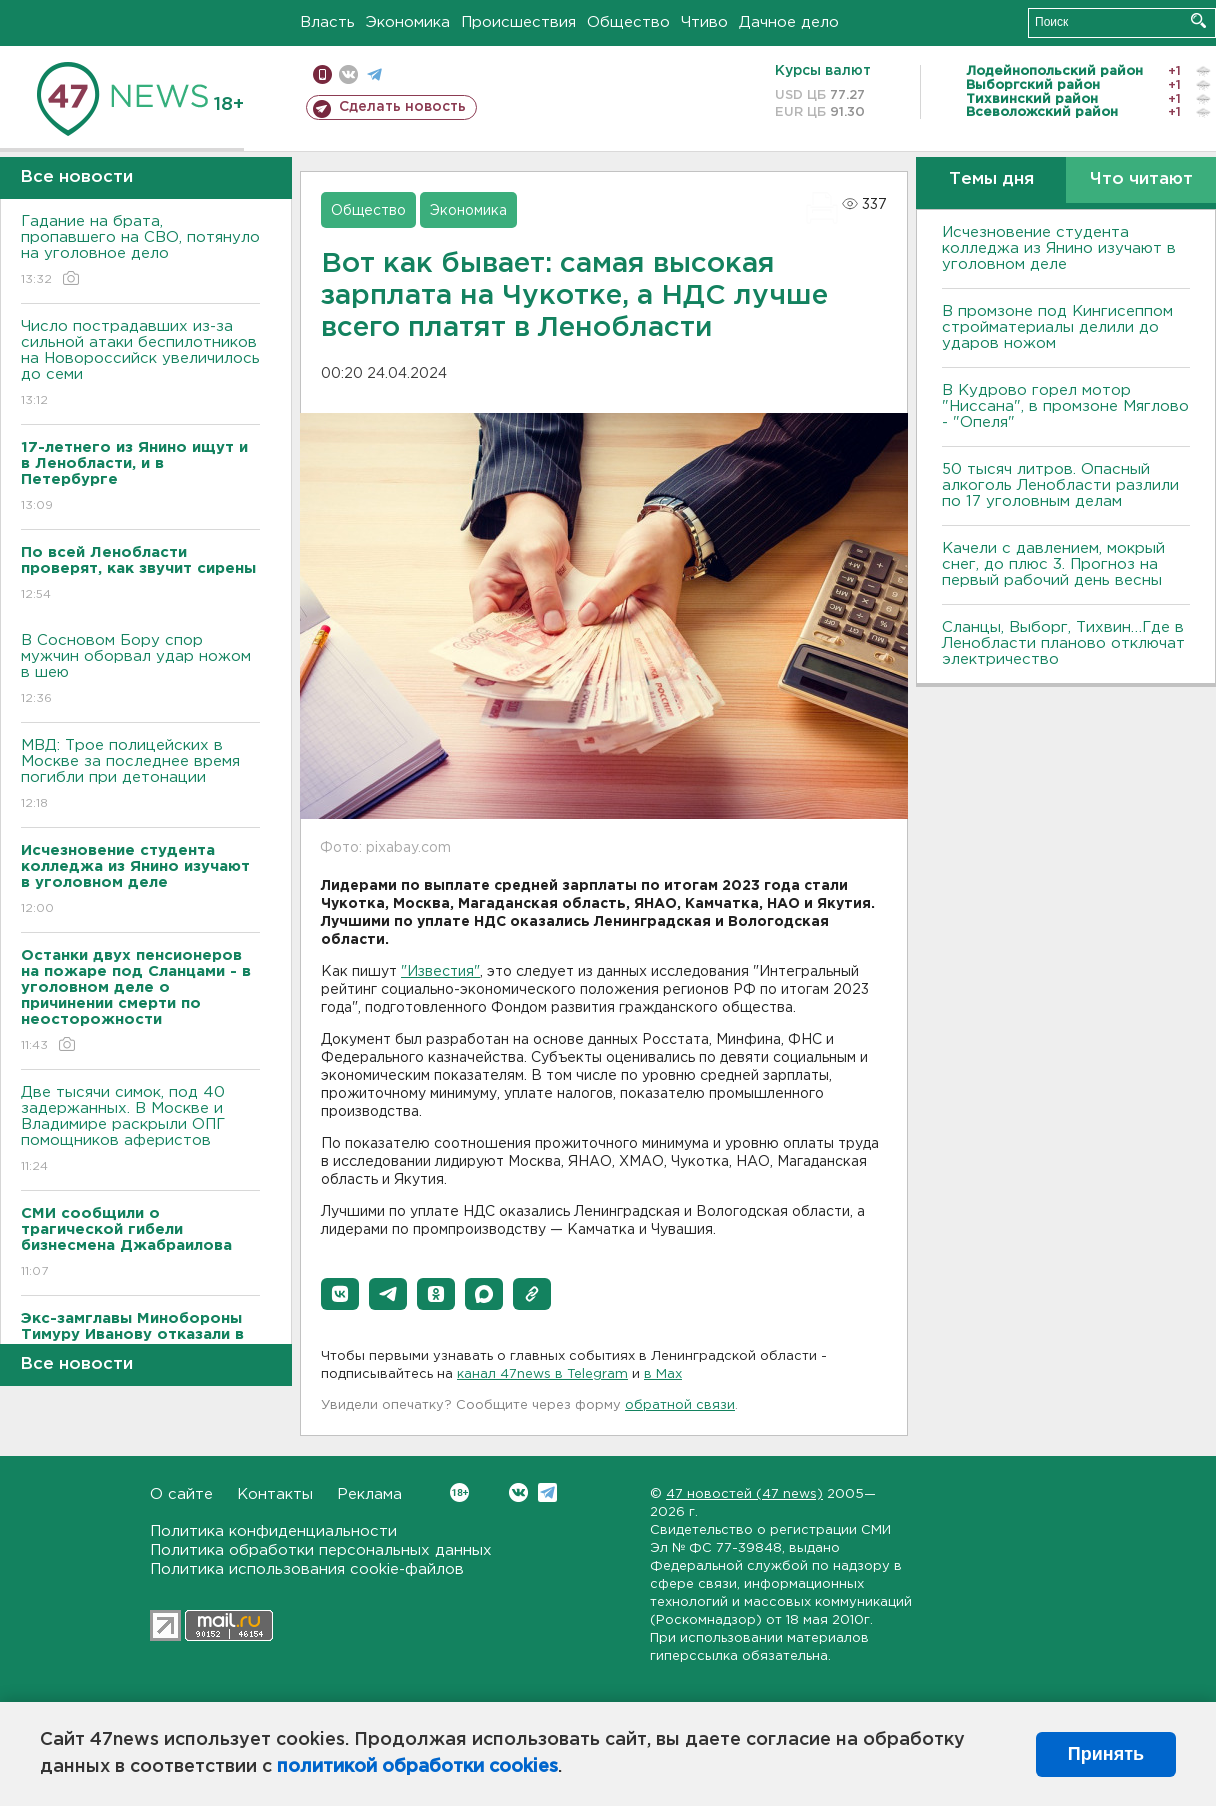 The height and width of the screenshot is (1806, 1216). I want to click on Telegram, so click(547, 1492).